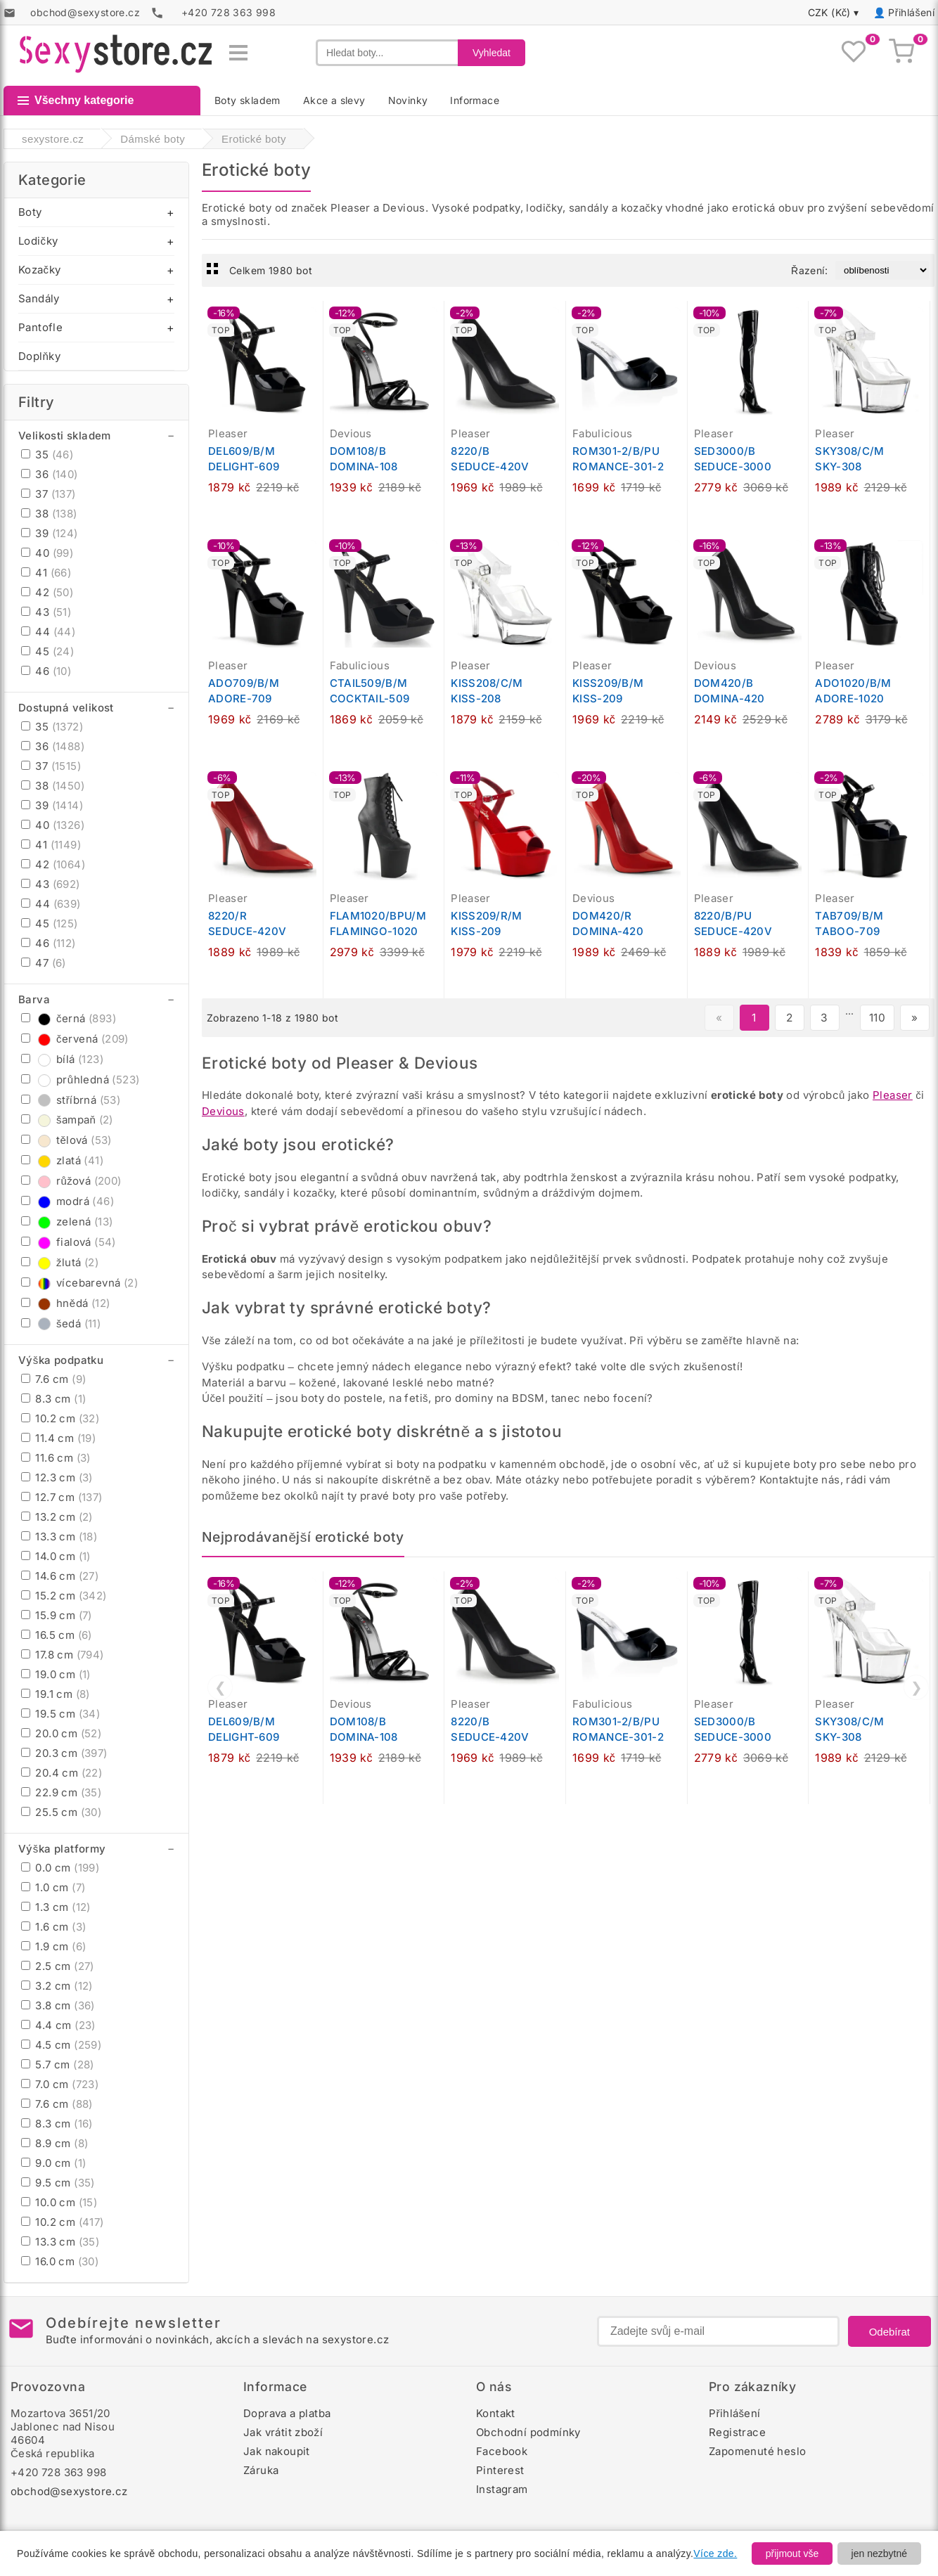  What do you see at coordinates (474, 100) in the screenshot?
I see `Informace` at bounding box center [474, 100].